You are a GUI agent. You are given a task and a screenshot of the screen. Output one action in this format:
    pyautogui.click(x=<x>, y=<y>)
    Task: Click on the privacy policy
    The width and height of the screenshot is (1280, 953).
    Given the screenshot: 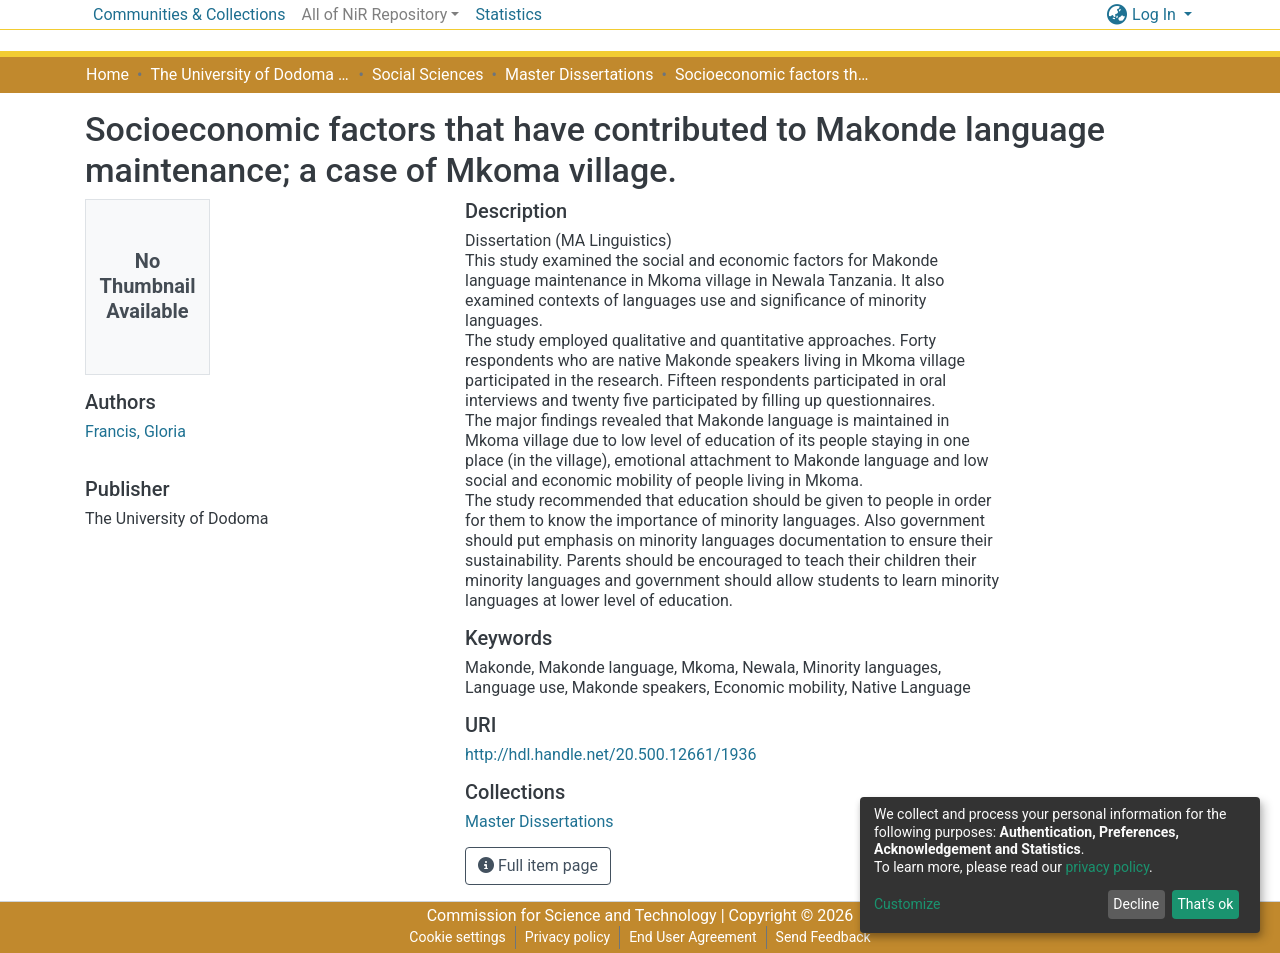 What is the action you would take?
    pyautogui.click(x=1107, y=867)
    